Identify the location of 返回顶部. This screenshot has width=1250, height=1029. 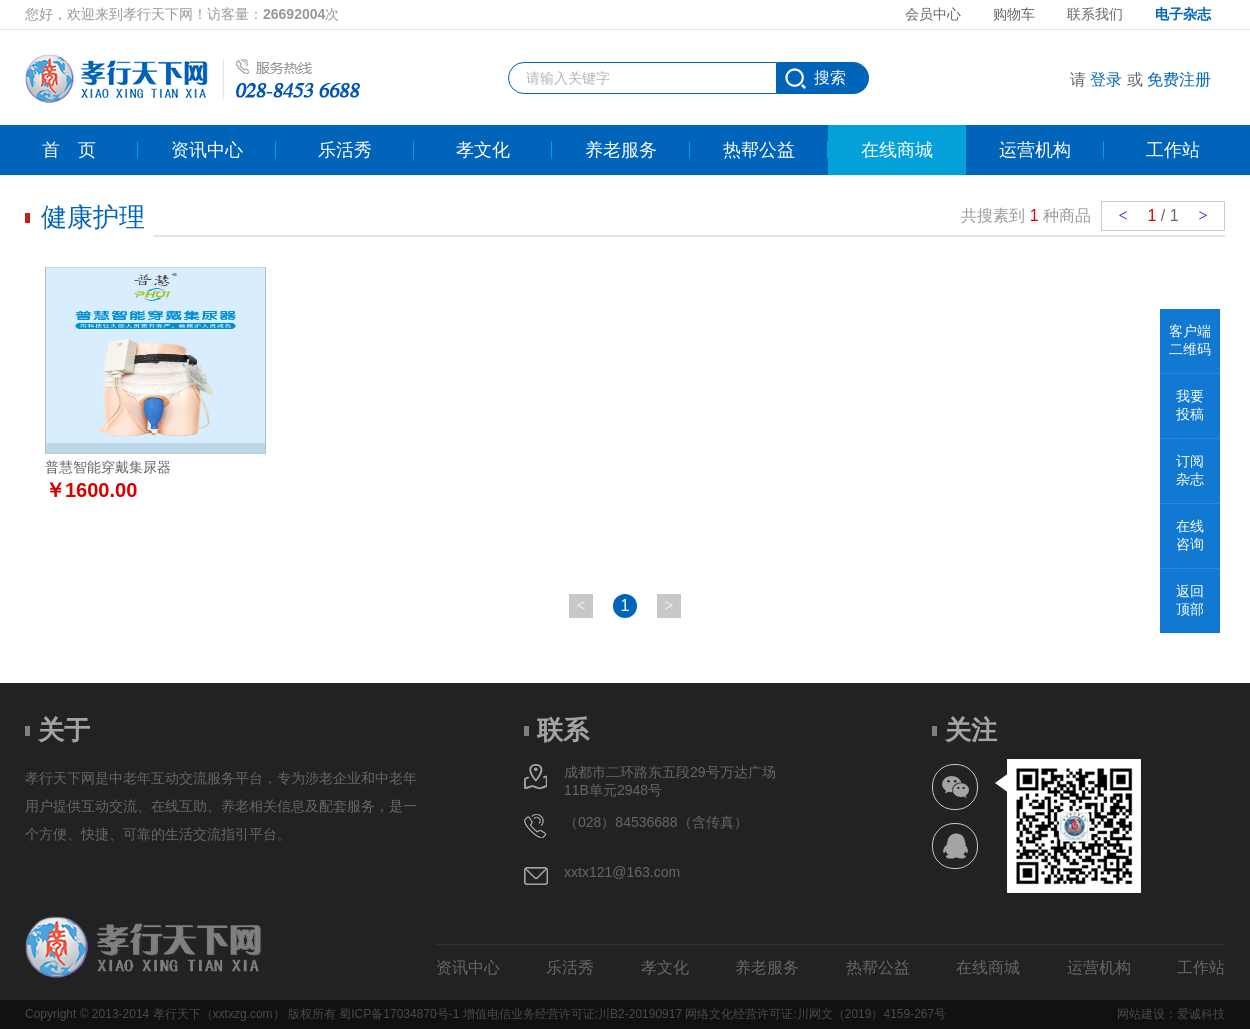
(1190, 600).